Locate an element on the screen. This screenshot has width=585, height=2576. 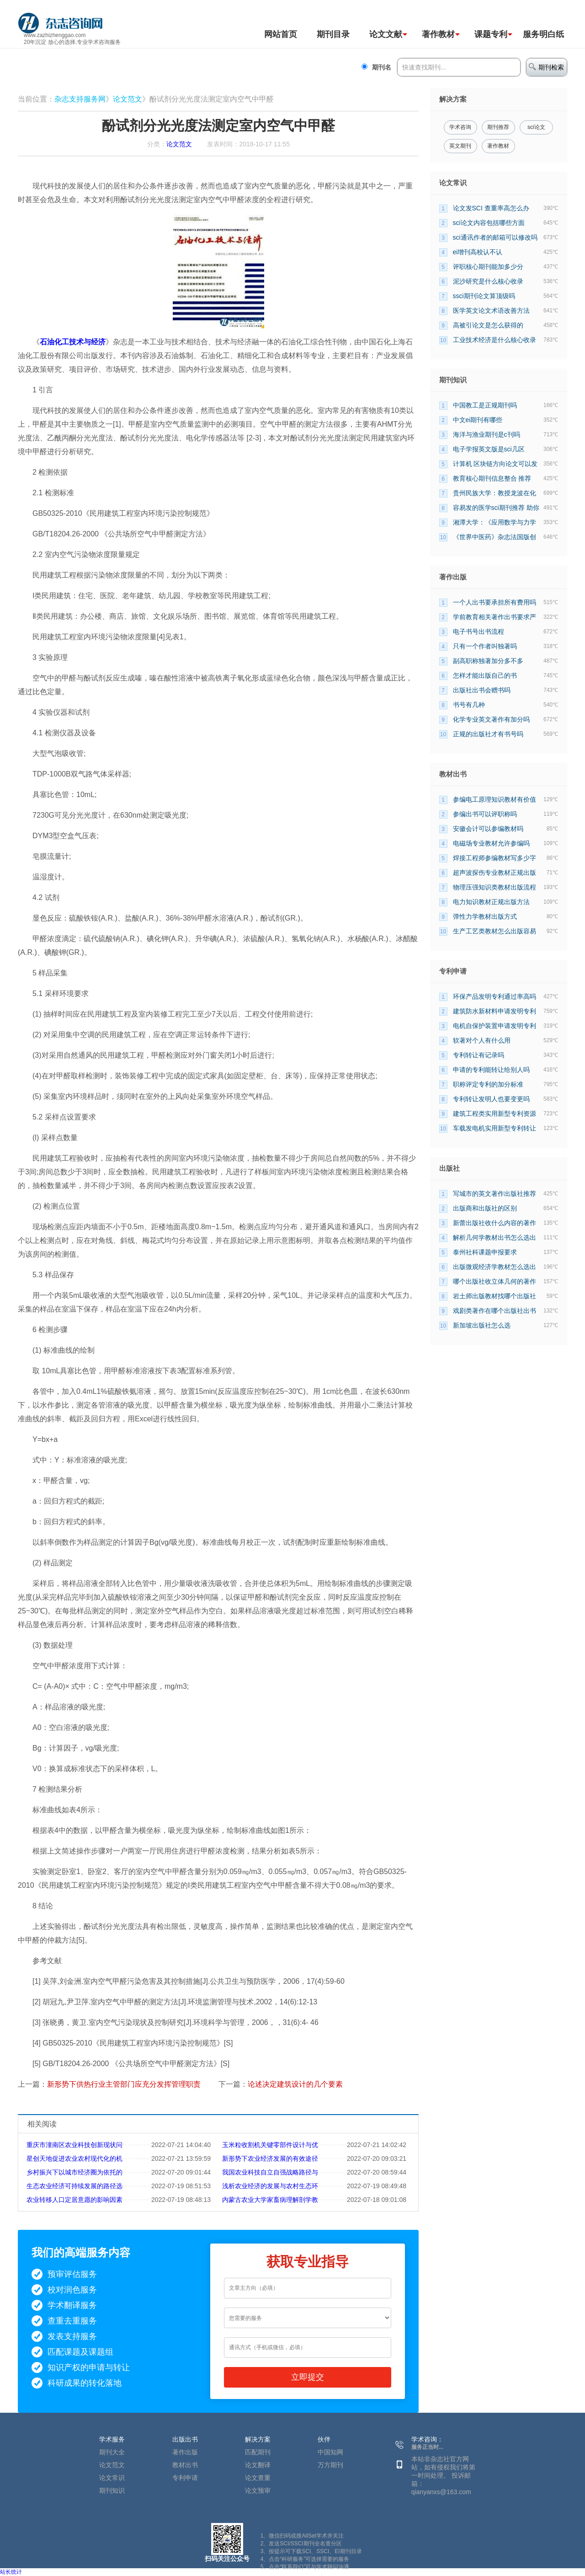
星创天地促进农业农村现代化的机 is located at coordinates (74, 2158).